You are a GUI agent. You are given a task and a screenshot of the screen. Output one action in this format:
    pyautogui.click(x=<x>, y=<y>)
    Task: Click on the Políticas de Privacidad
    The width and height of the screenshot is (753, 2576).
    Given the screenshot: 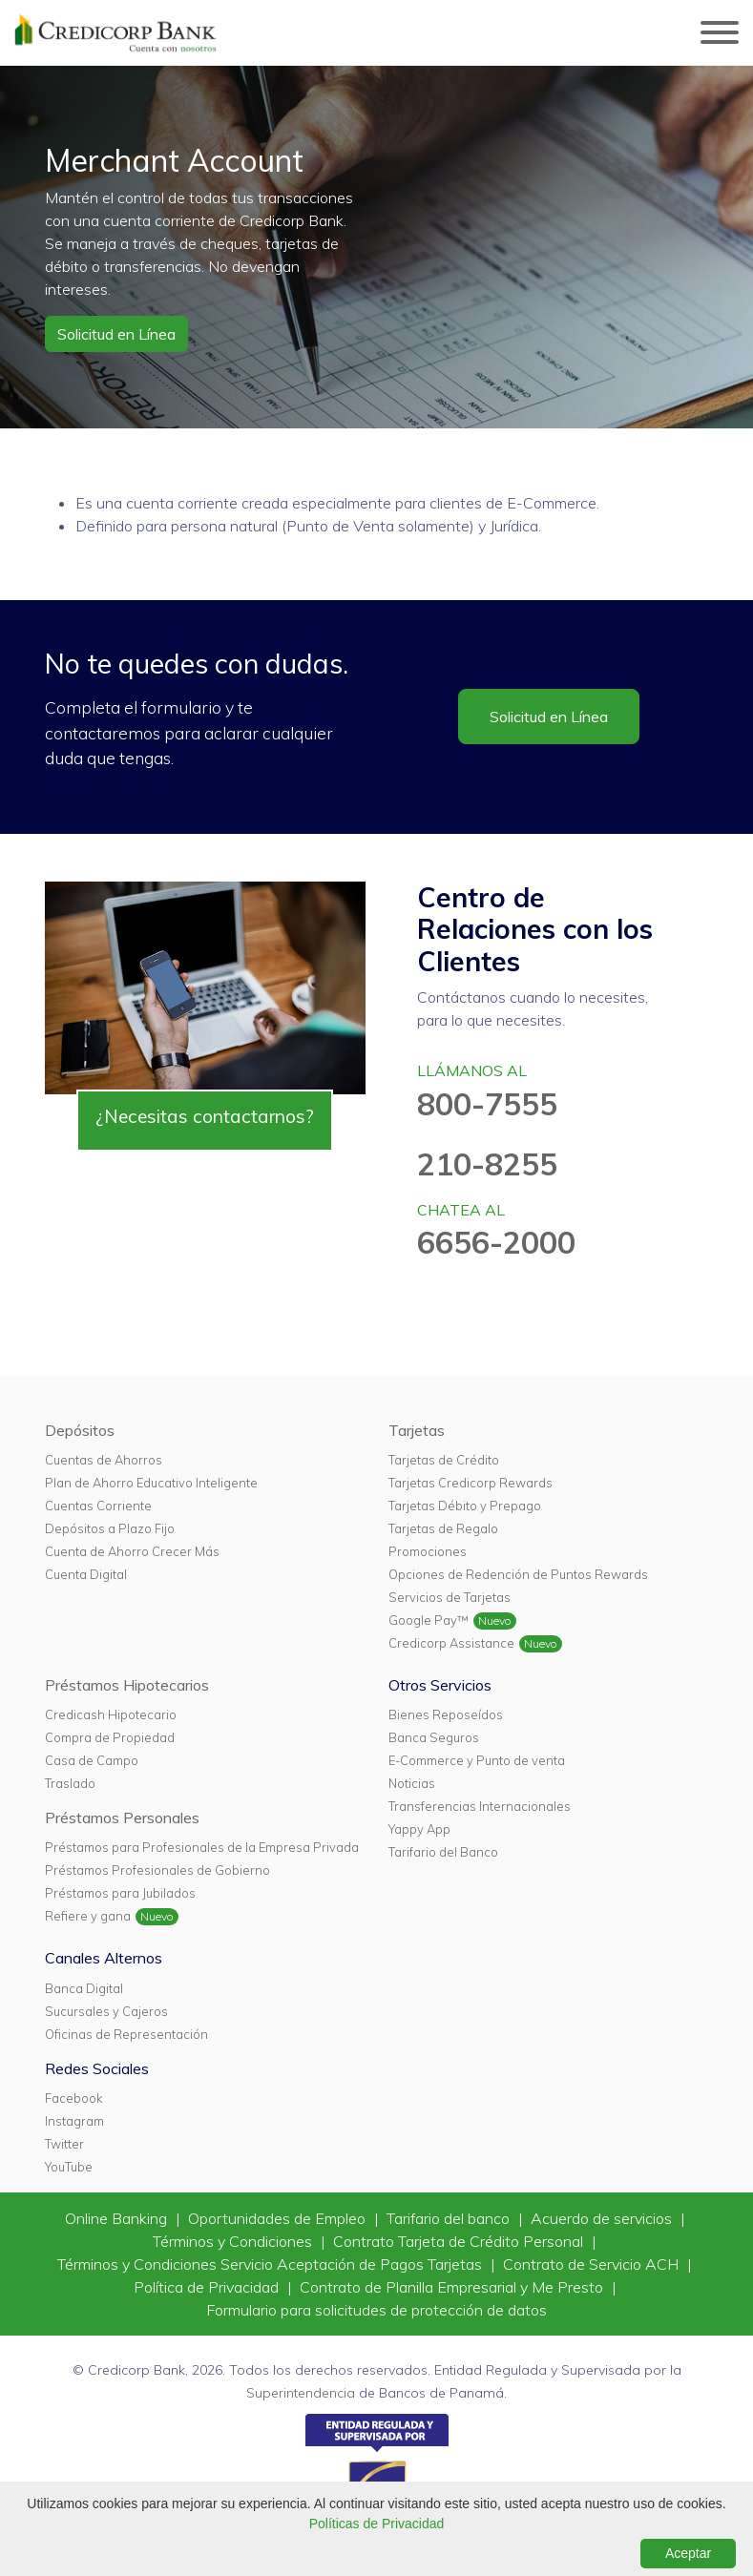 What is the action you would take?
    pyautogui.click(x=377, y=2523)
    